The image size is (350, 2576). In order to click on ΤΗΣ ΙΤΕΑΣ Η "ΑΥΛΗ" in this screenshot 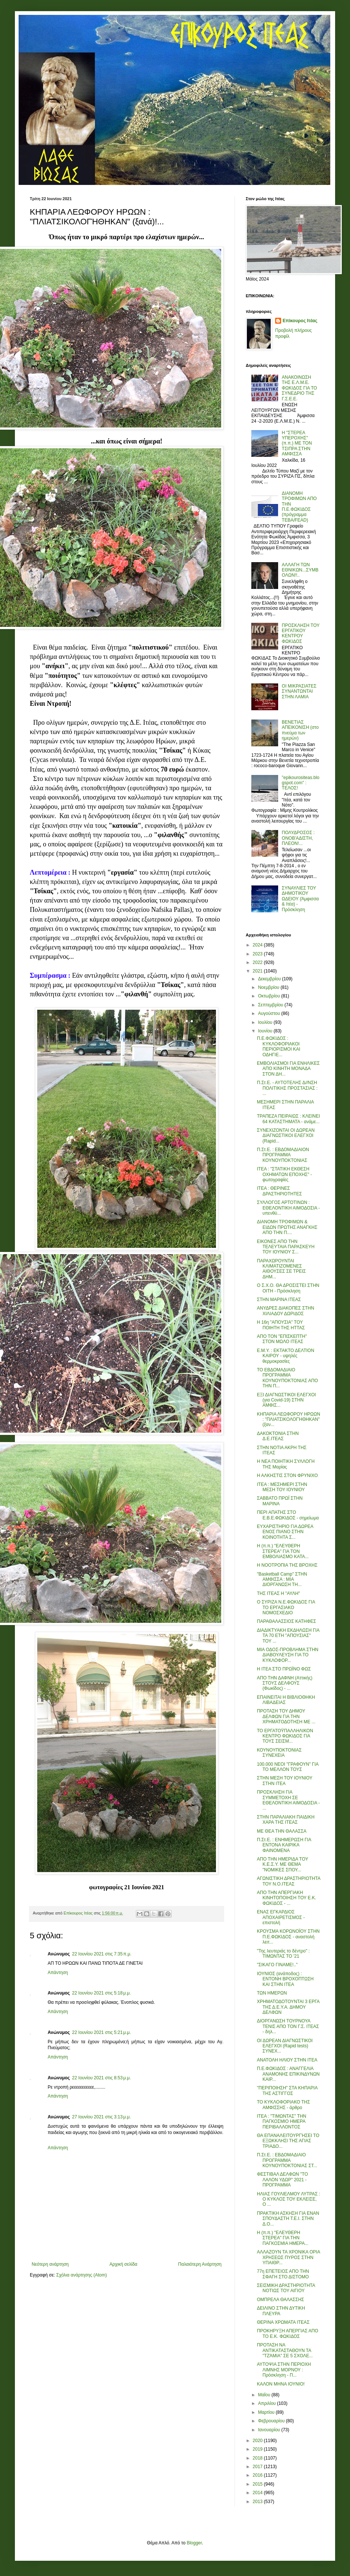, I will do `click(278, 1593)`.